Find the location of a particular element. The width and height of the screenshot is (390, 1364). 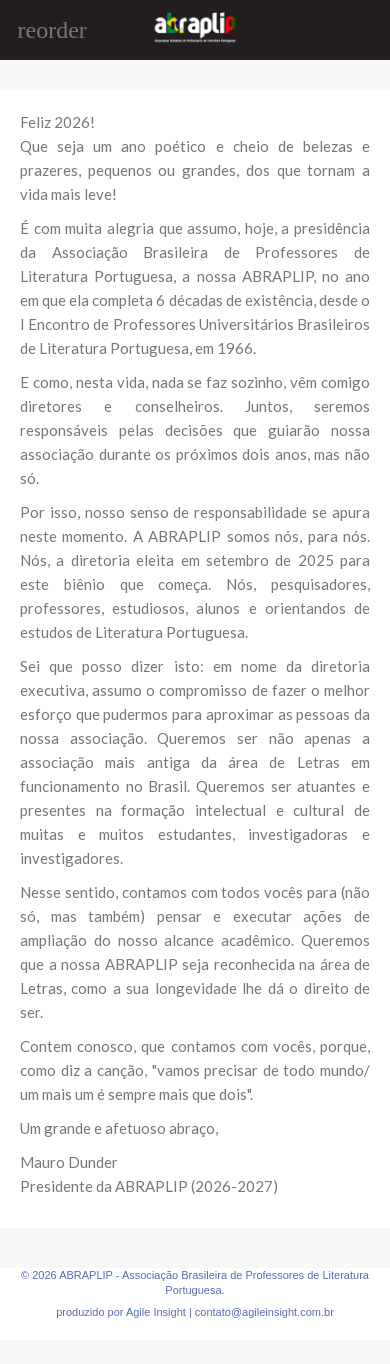

contato@agileinsight.com.br is located at coordinates (264, 1312).